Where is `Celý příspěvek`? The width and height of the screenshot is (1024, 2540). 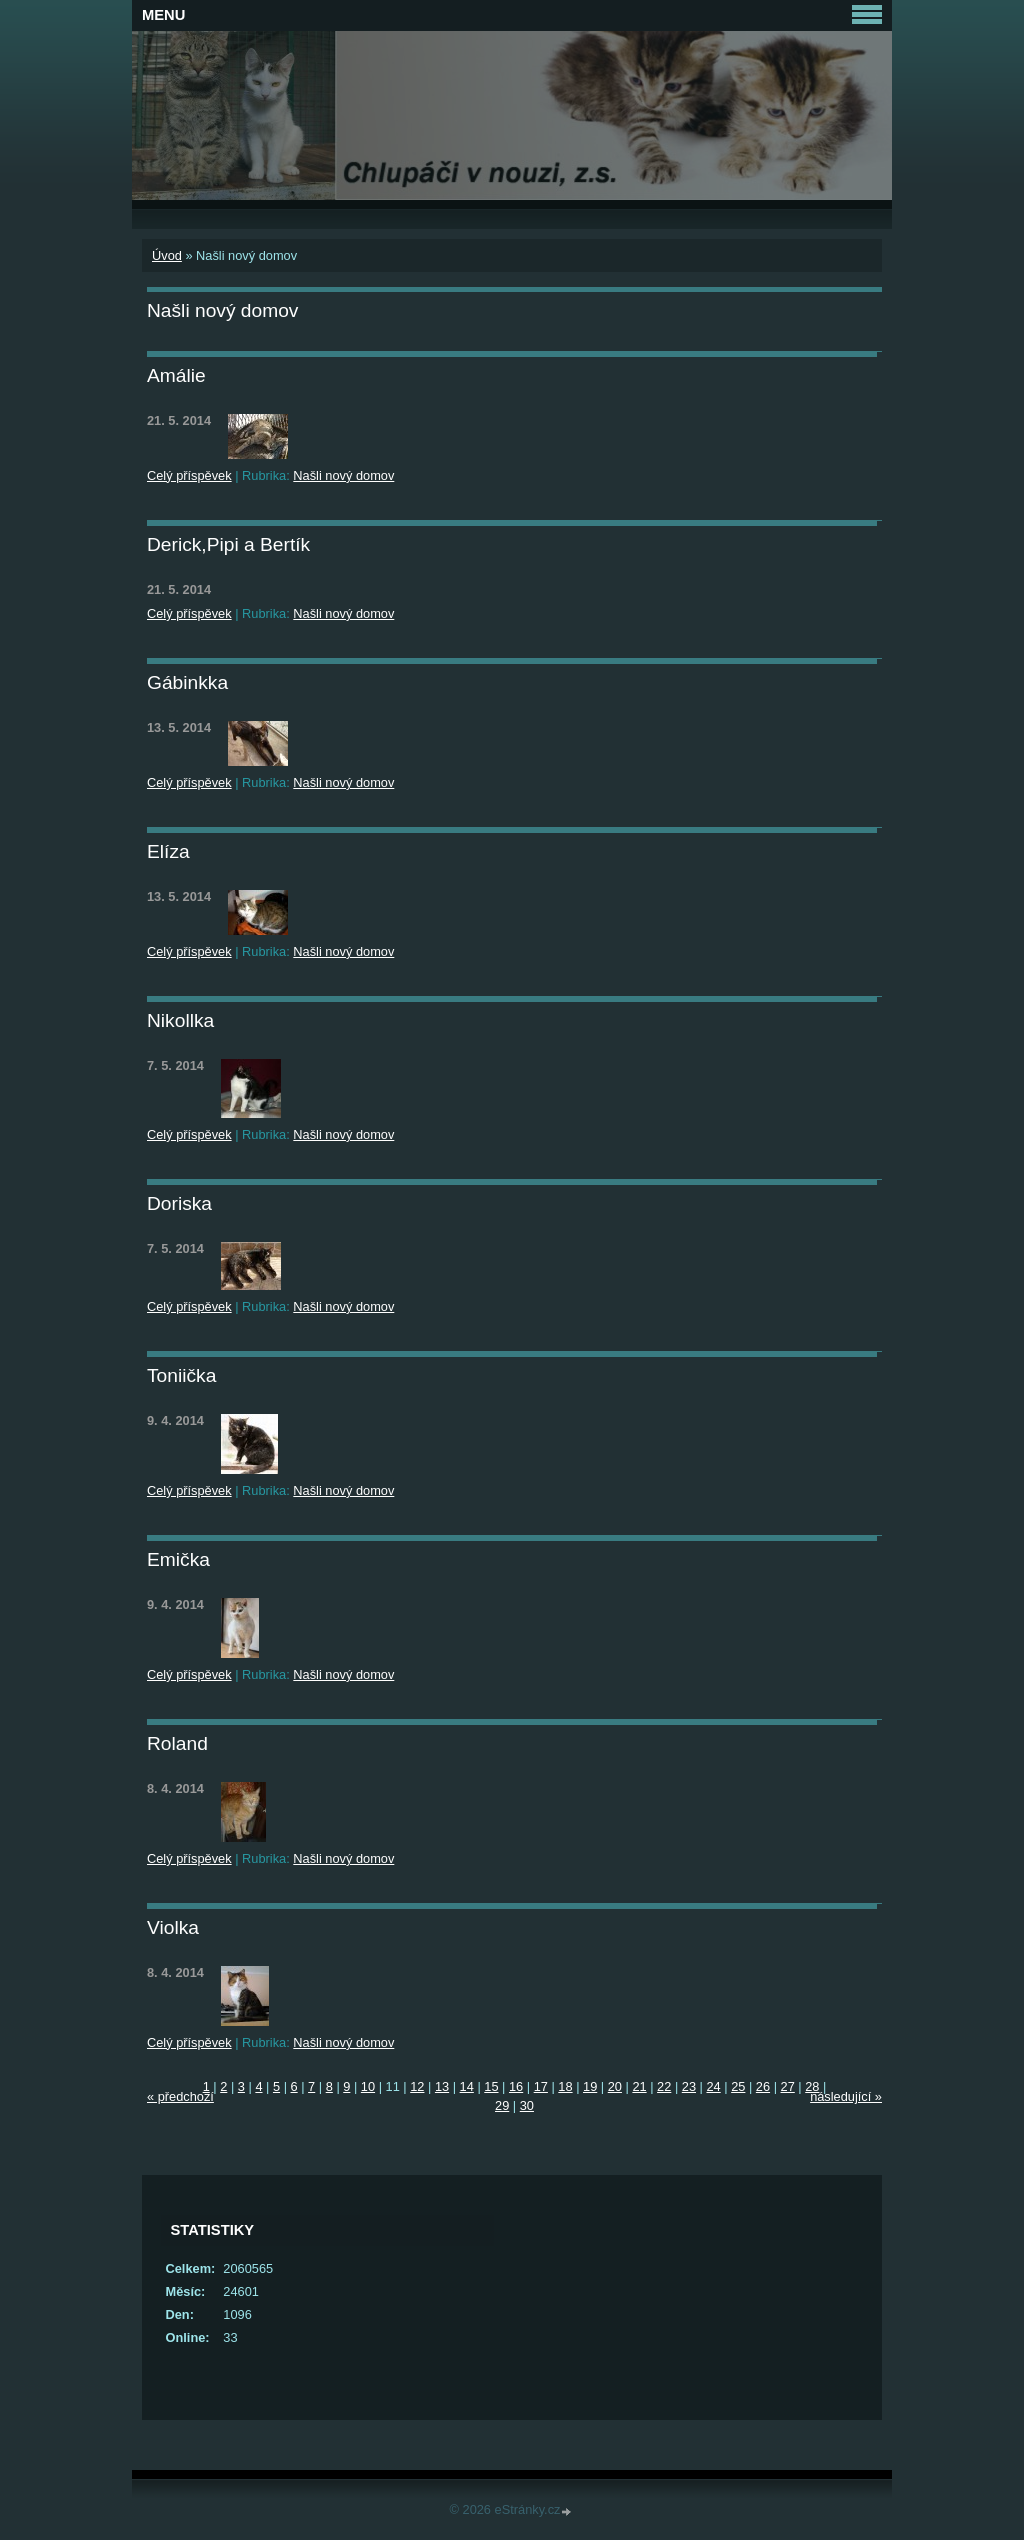 Celý příspěvek is located at coordinates (189, 475).